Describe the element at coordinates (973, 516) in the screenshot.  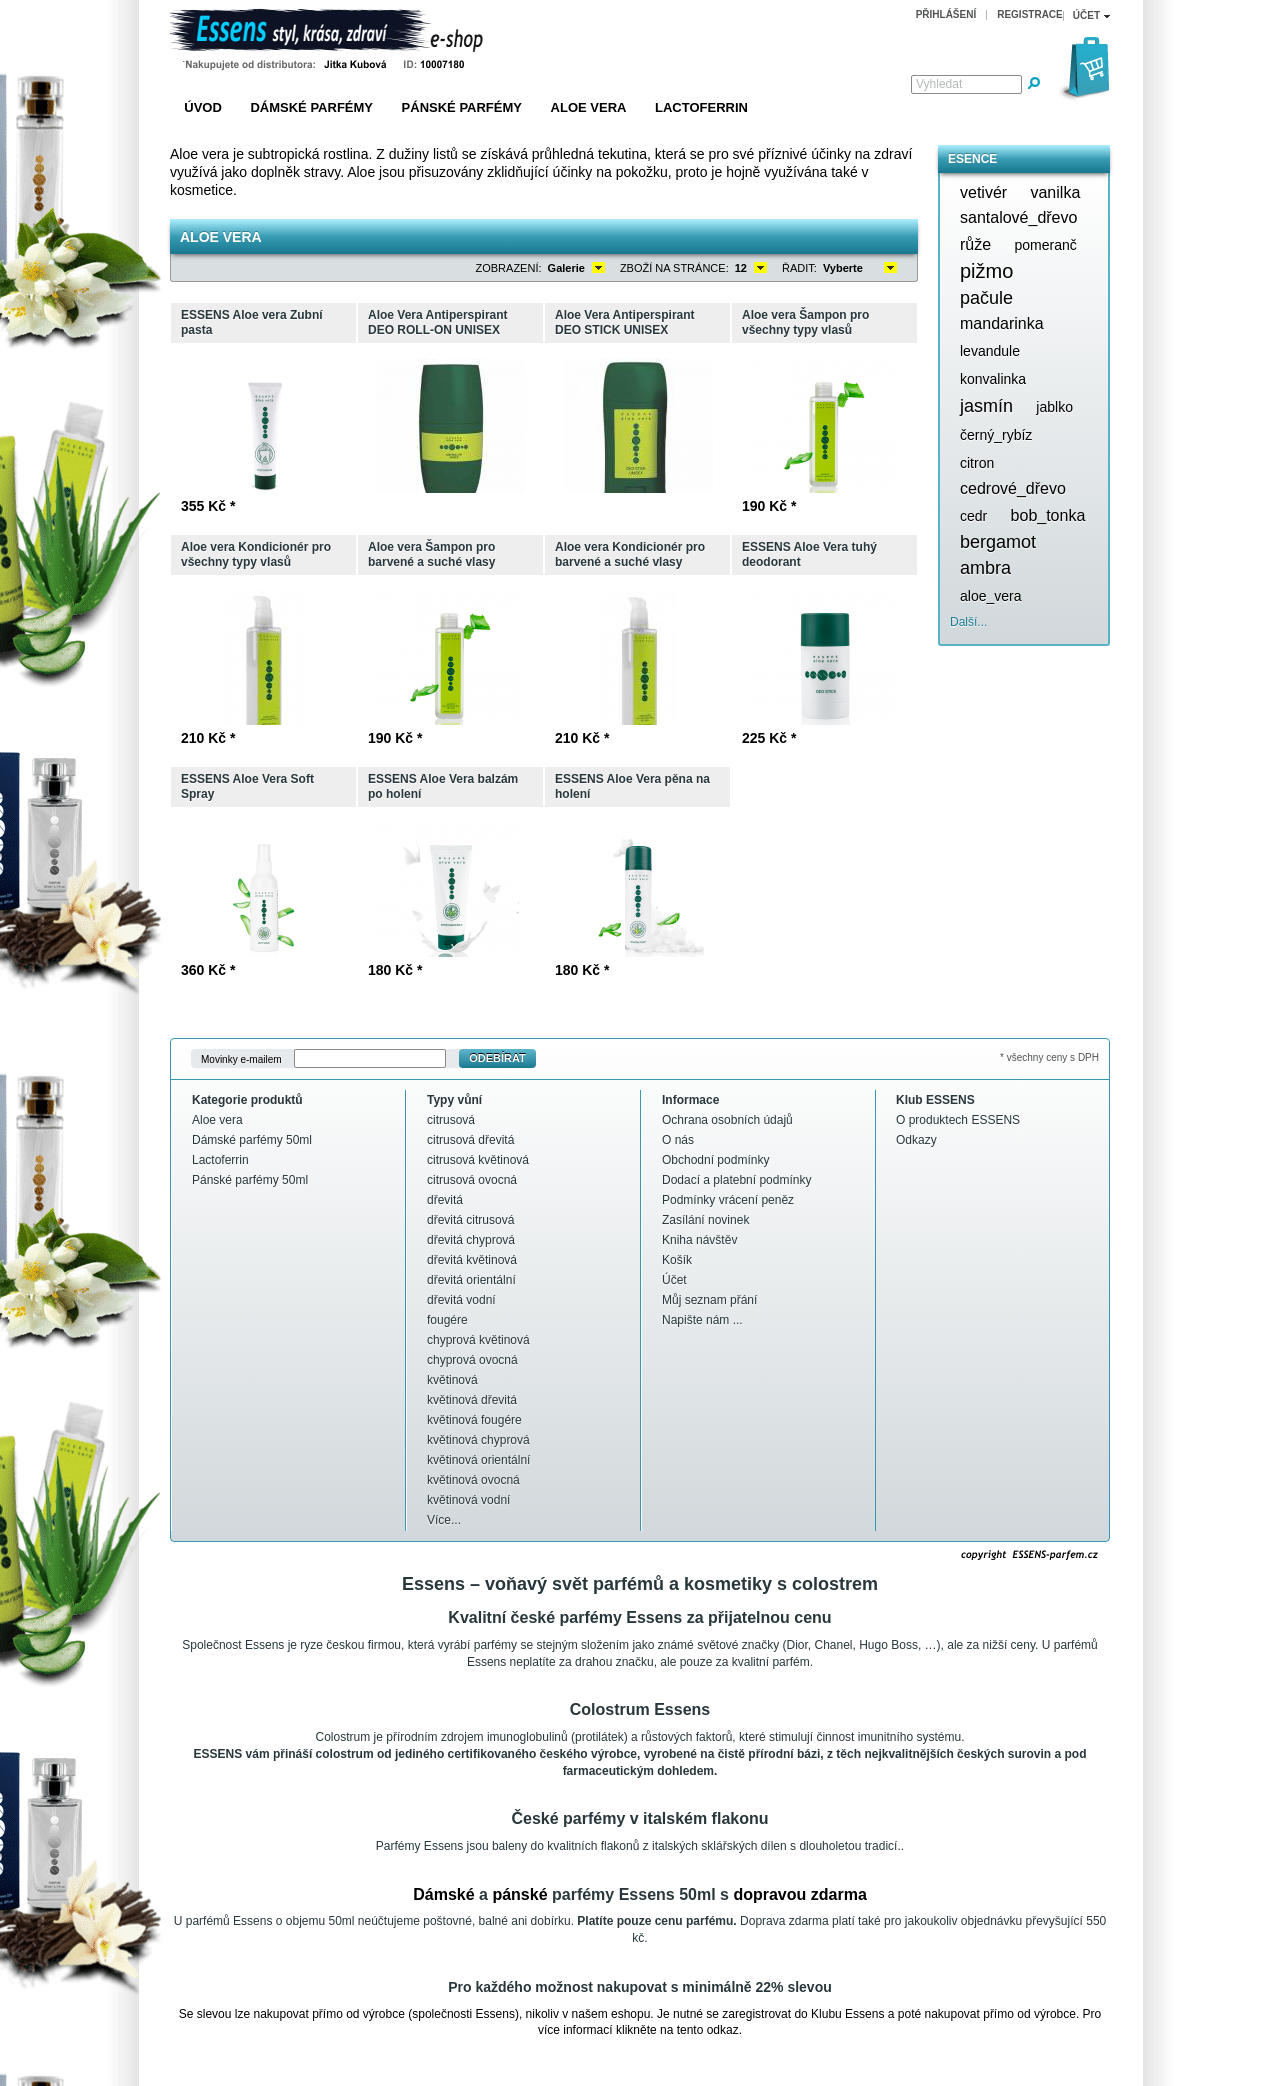
I see `cedr` at that location.